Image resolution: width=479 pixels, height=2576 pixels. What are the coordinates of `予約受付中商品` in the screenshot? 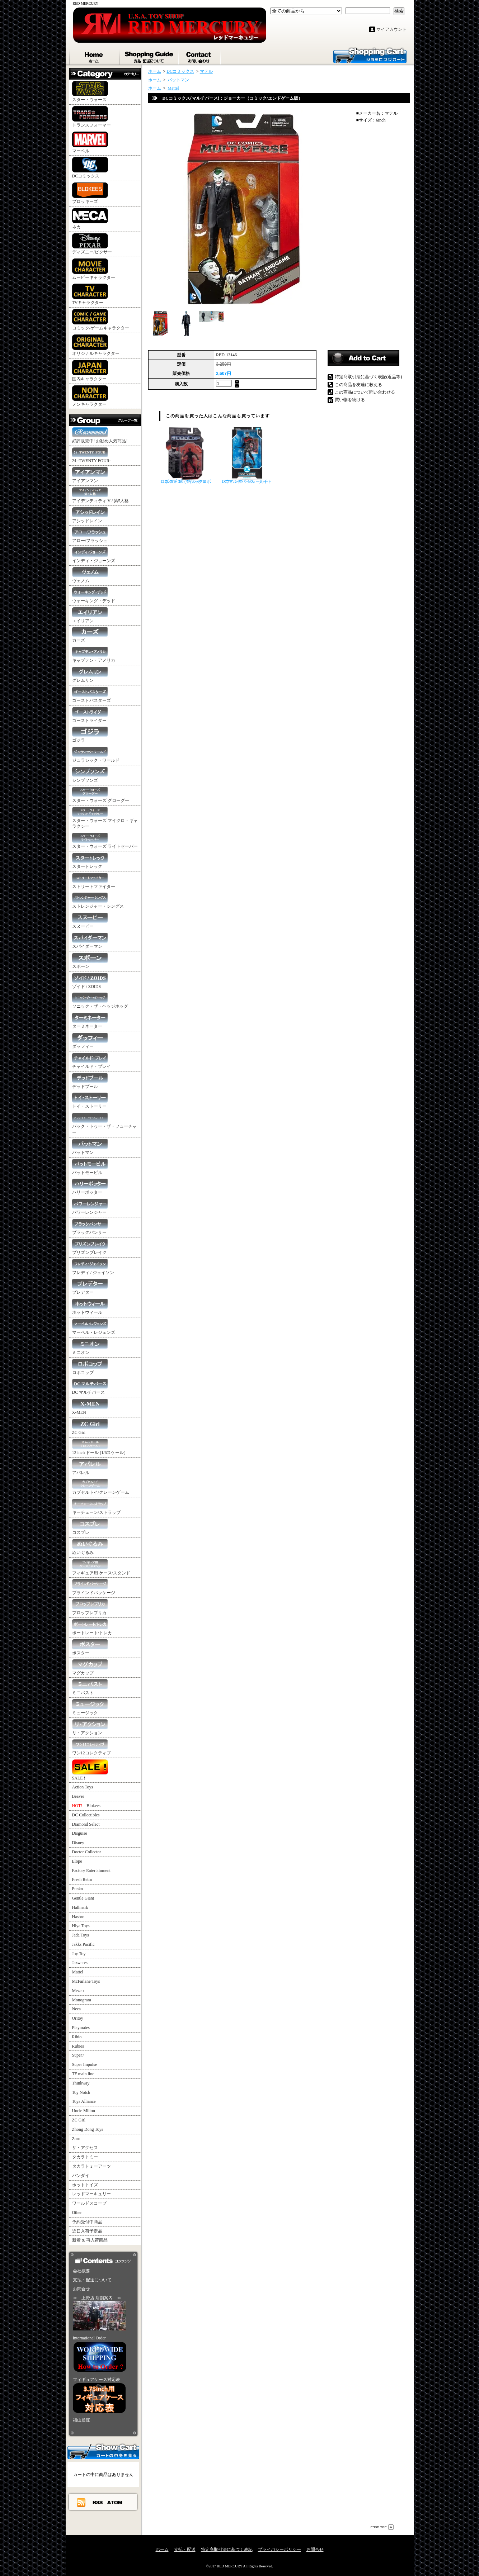 It's located at (87, 2221).